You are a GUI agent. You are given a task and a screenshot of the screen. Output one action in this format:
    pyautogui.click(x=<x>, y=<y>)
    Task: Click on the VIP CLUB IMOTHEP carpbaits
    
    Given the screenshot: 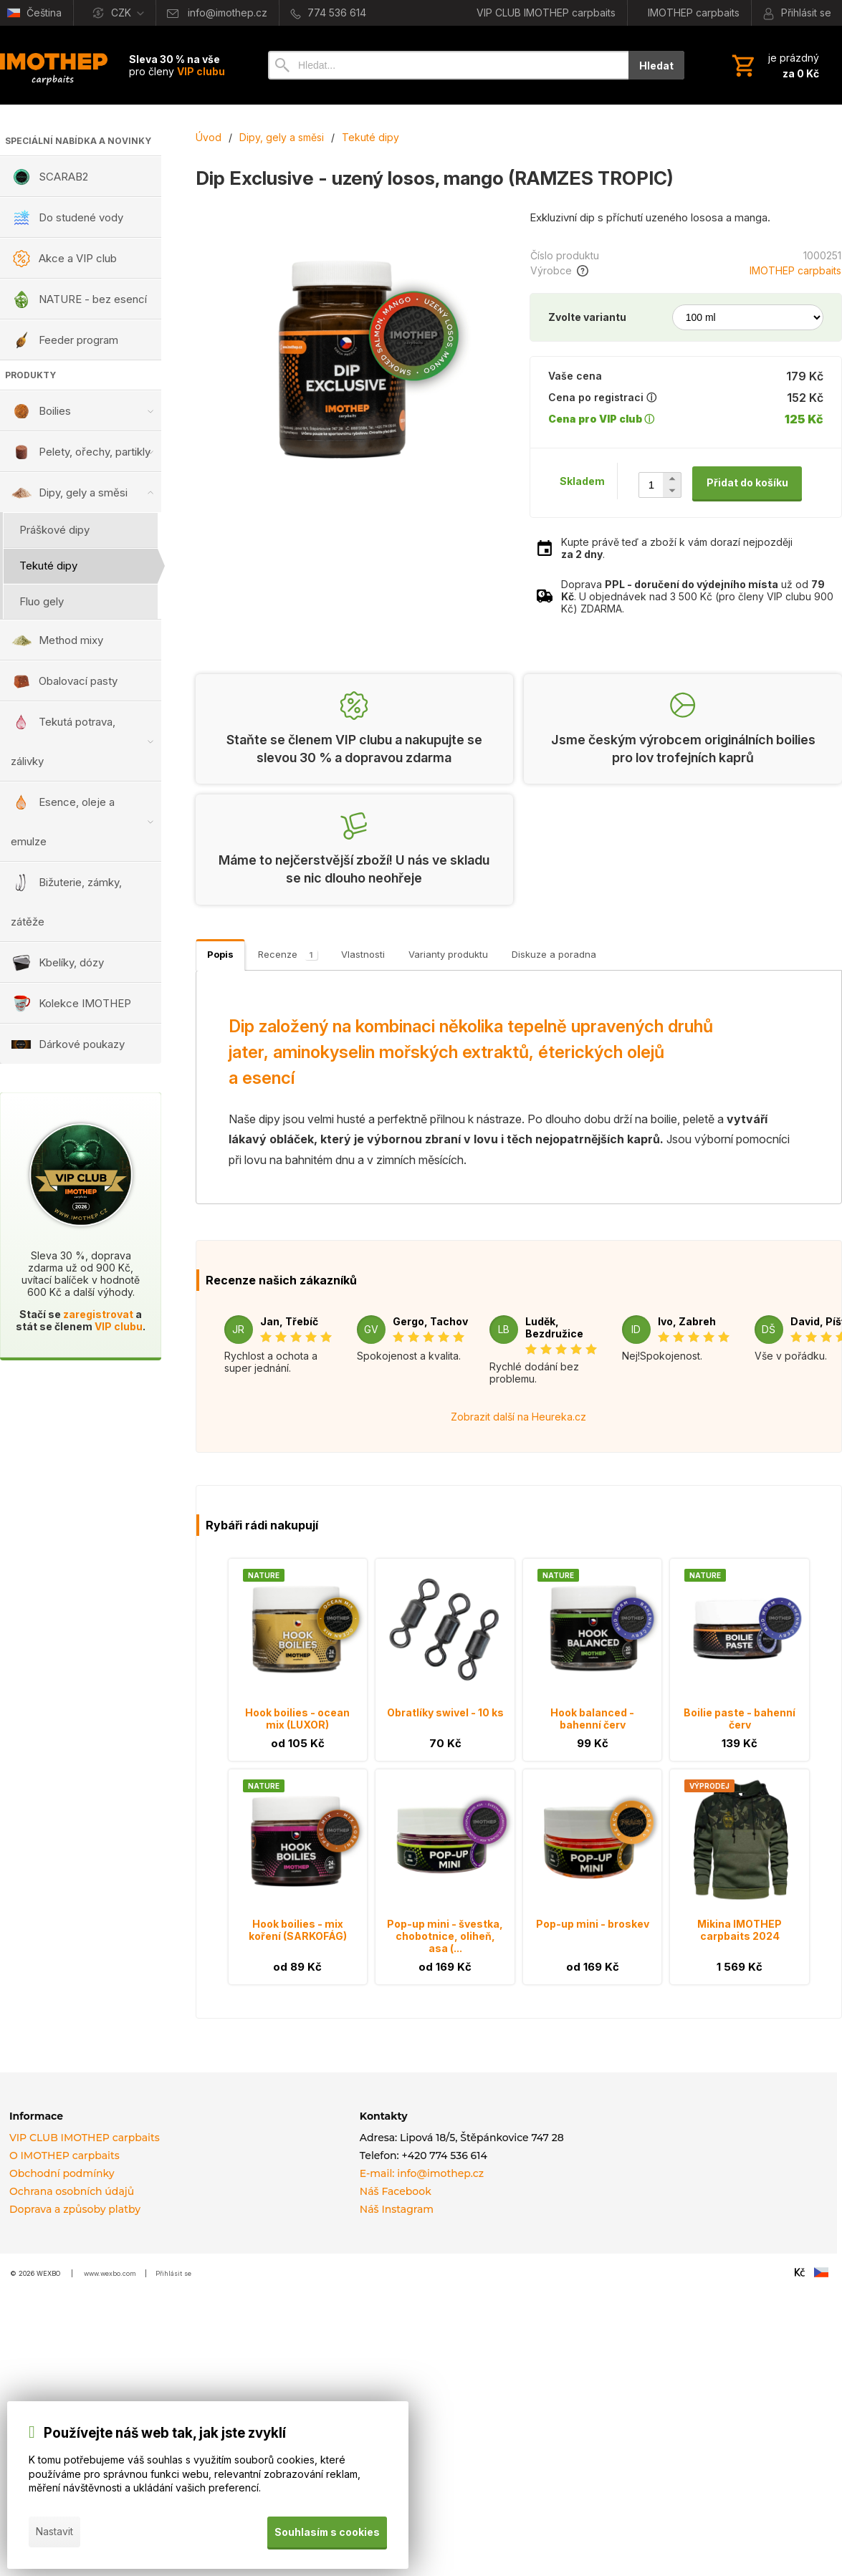 What is the action you would take?
    pyautogui.click(x=84, y=2137)
    